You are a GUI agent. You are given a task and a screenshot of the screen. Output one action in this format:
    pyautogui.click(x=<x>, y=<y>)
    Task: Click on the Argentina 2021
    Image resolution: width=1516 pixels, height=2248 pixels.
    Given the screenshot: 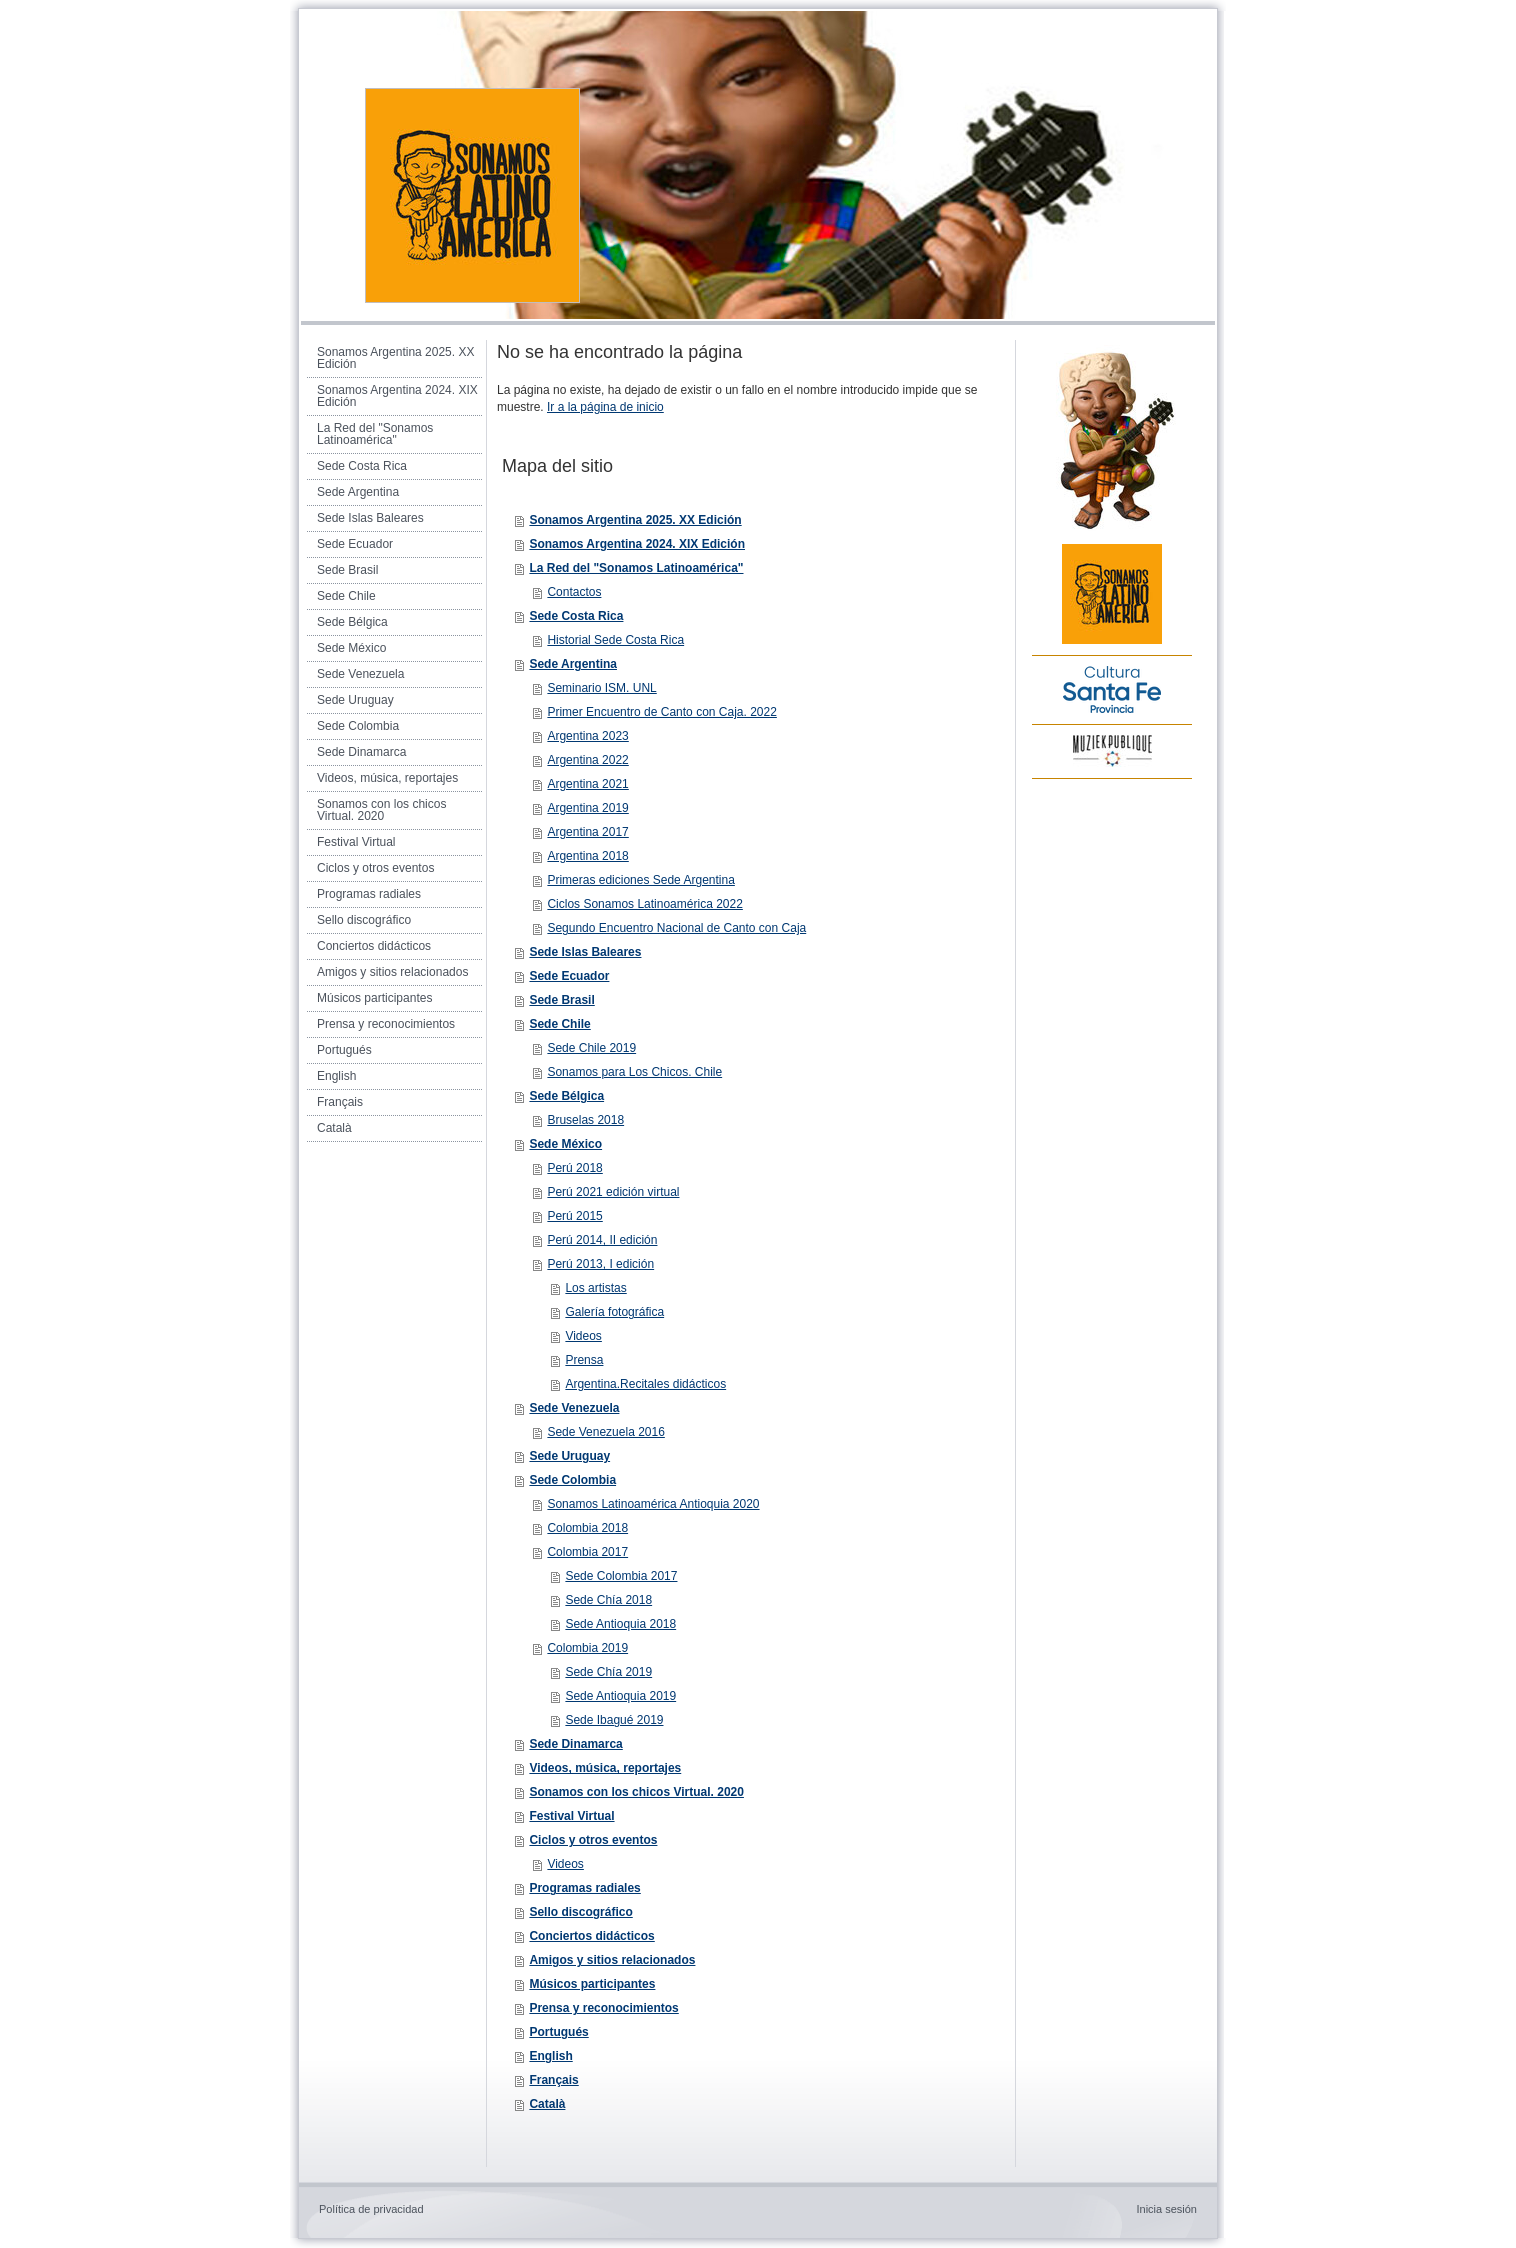 What is the action you would take?
    pyautogui.click(x=587, y=784)
    